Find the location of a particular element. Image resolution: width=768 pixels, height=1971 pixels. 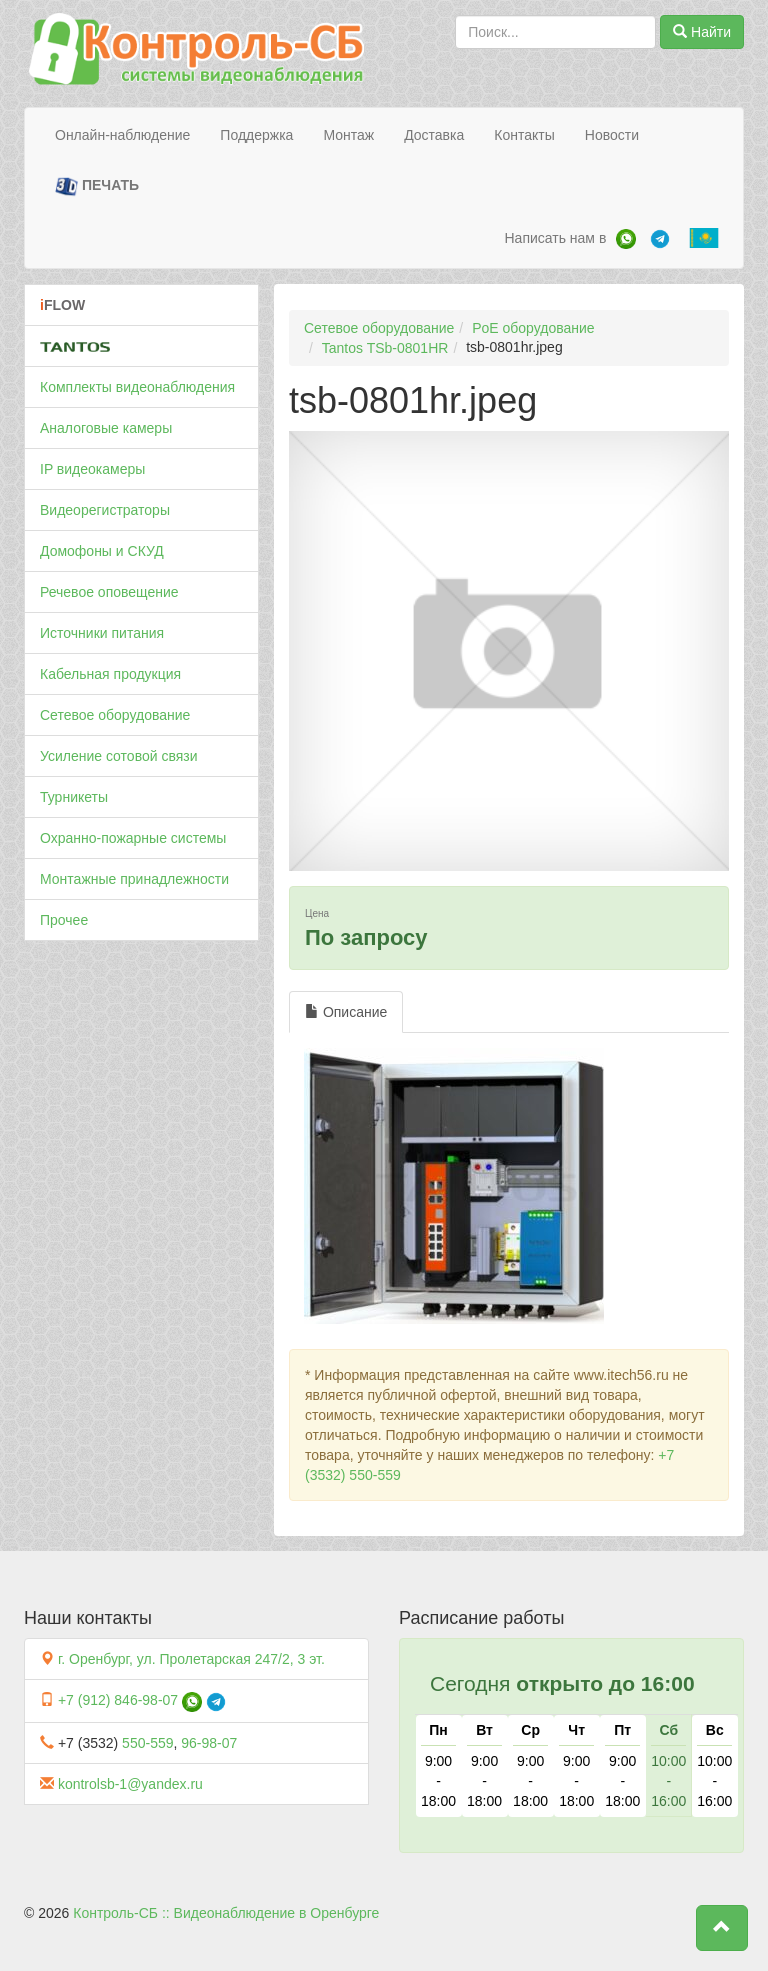

Монтаж is located at coordinates (348, 135).